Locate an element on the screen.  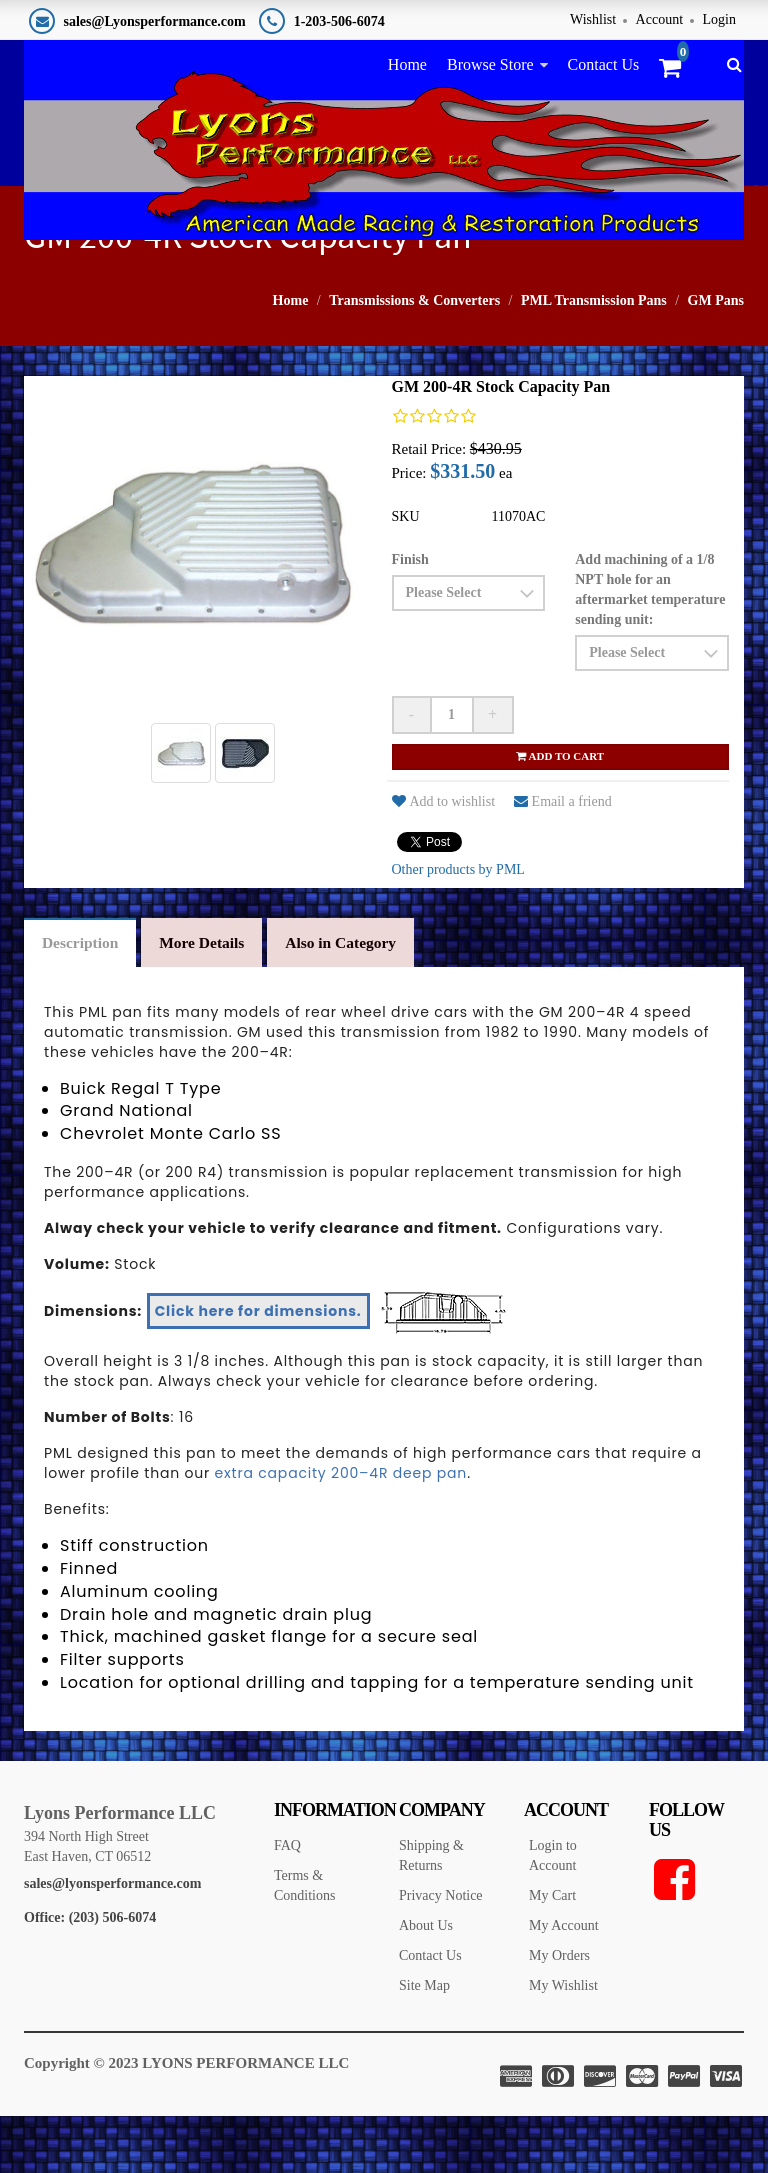
Contact Us is located at coordinates (604, 64).